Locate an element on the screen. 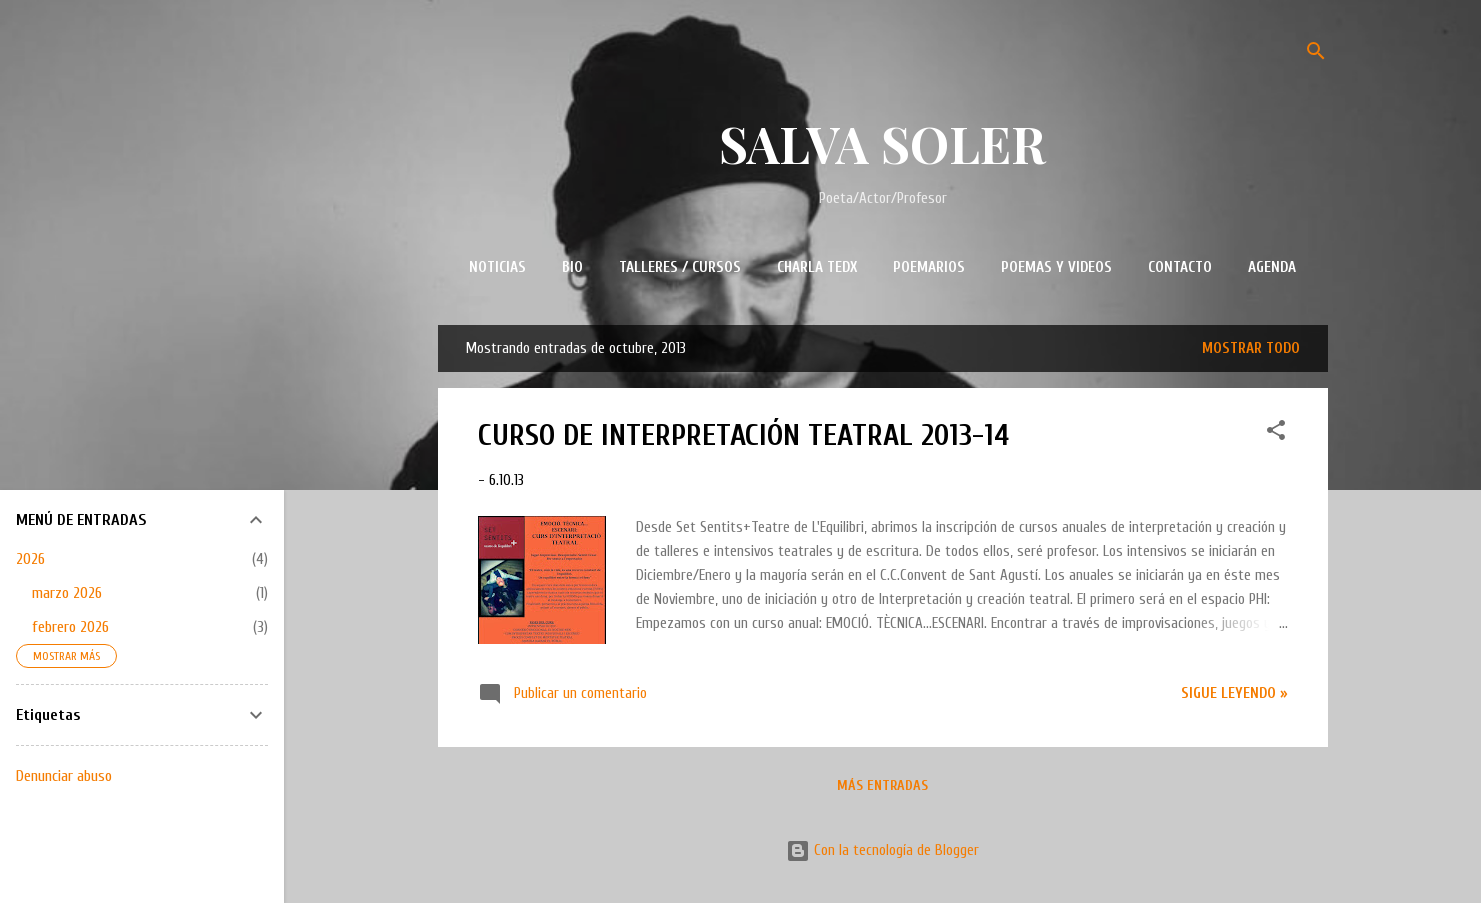  Más entradas is located at coordinates (882, 785).